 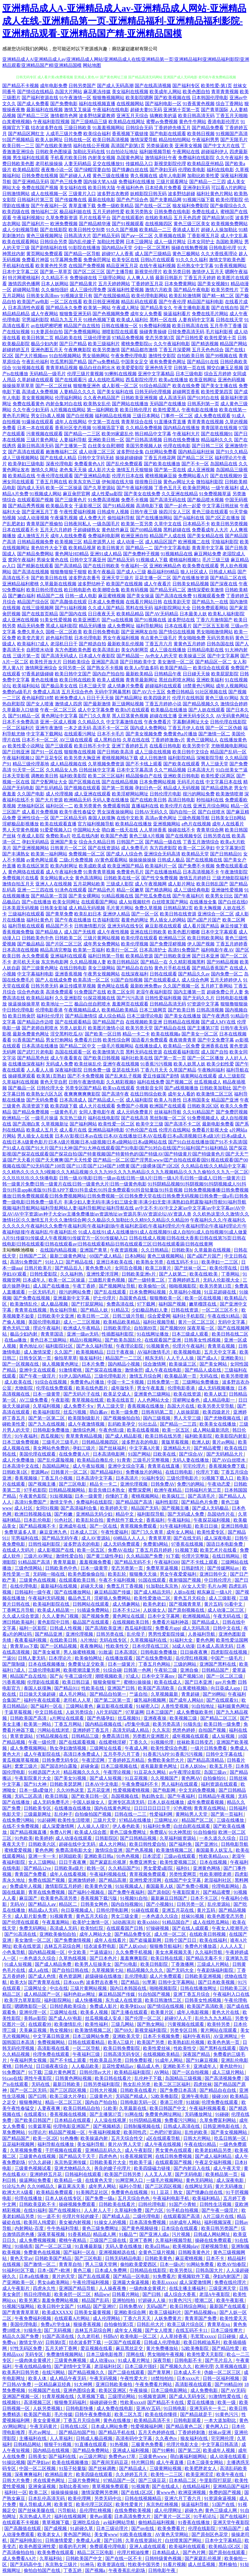 I want to click on 午夜无码在线, so click(x=227, y=1616).